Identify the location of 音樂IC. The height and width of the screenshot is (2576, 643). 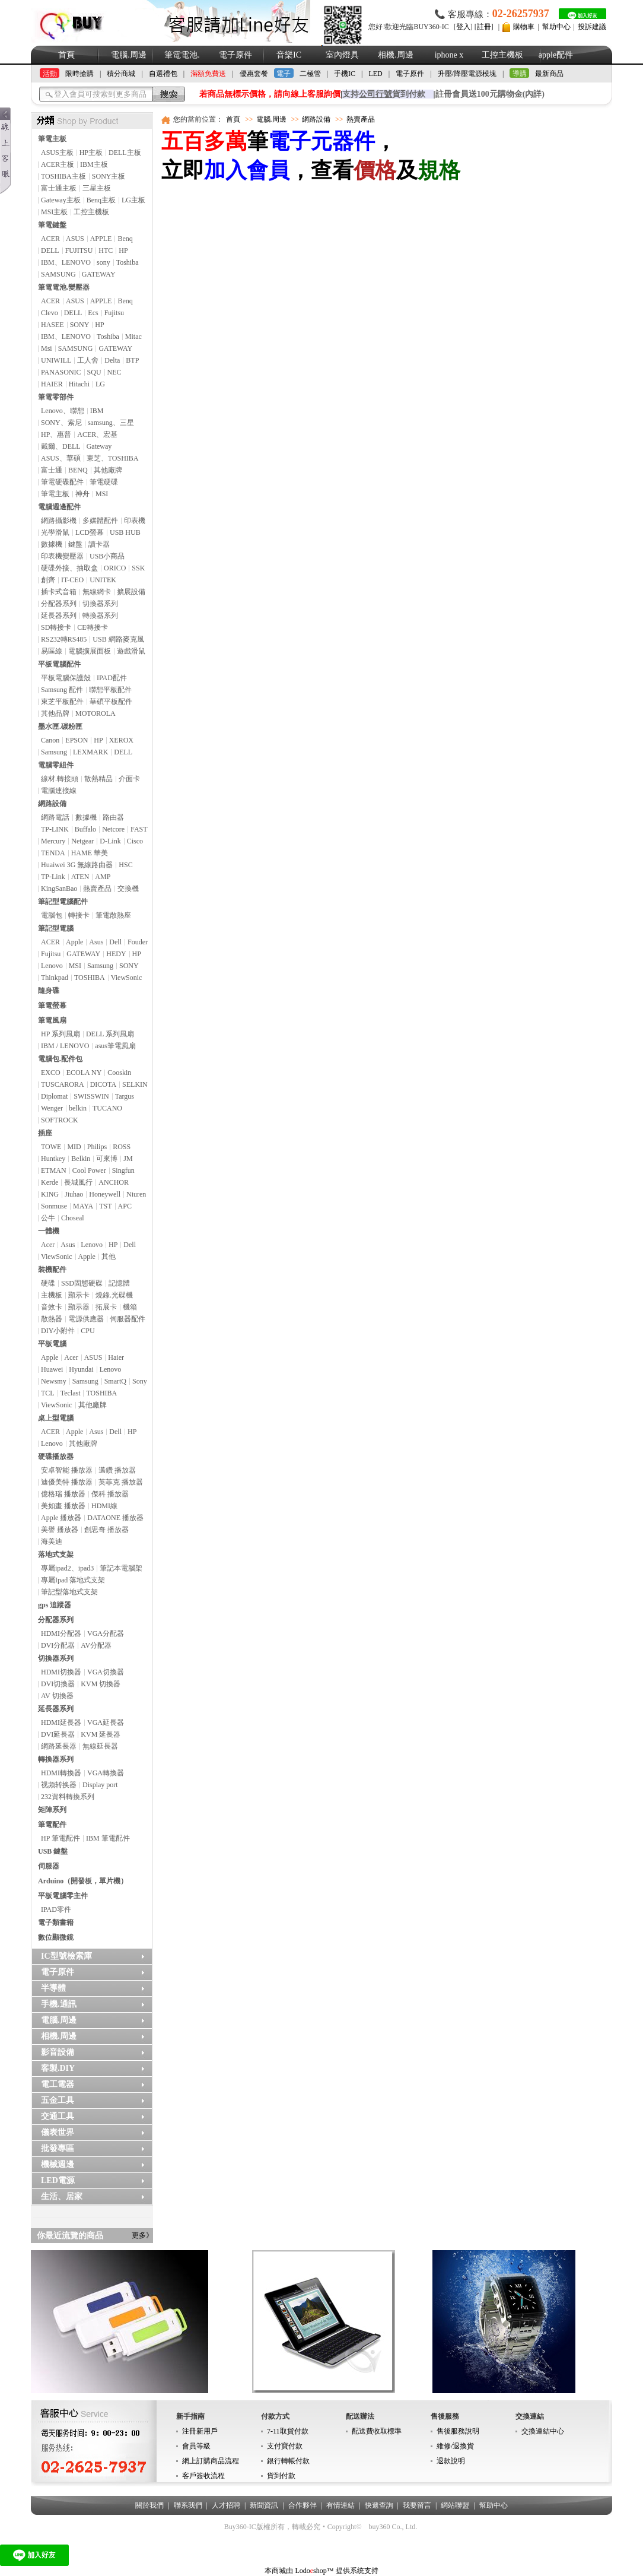
(288, 54).